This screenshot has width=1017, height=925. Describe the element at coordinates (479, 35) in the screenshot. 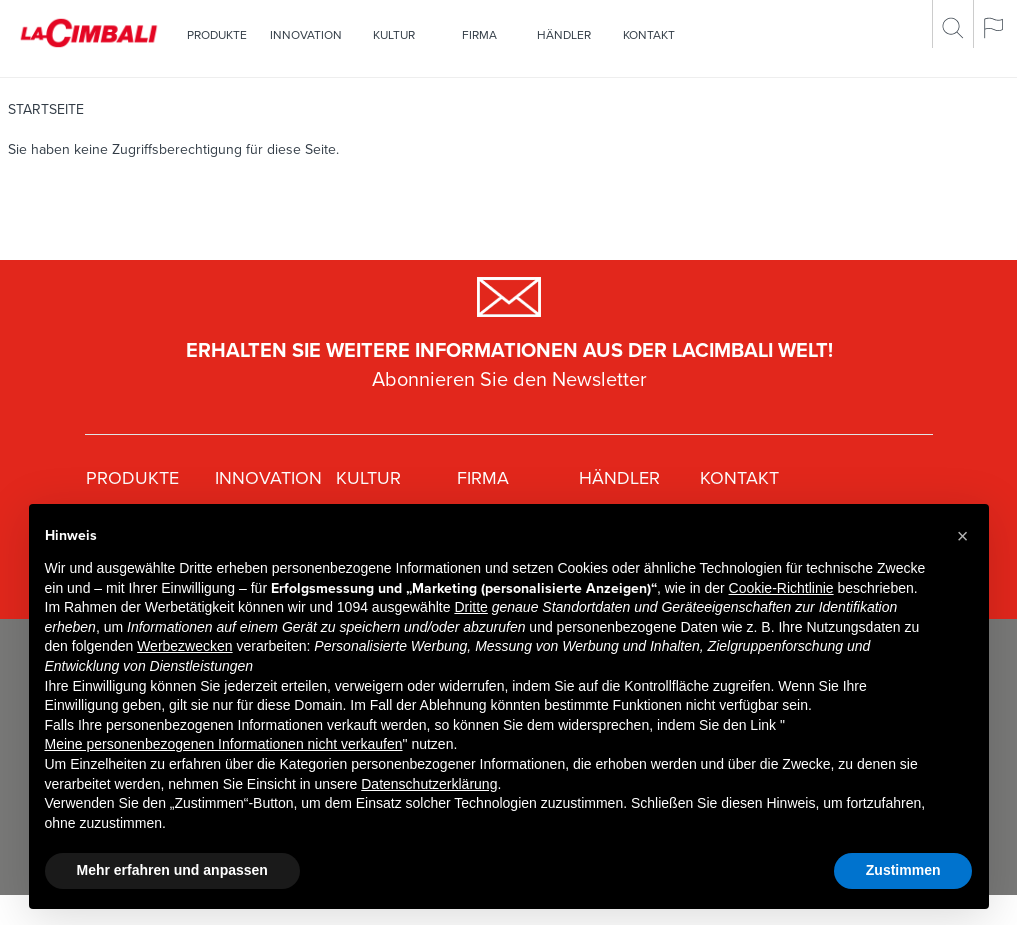

I see `Firma` at that location.